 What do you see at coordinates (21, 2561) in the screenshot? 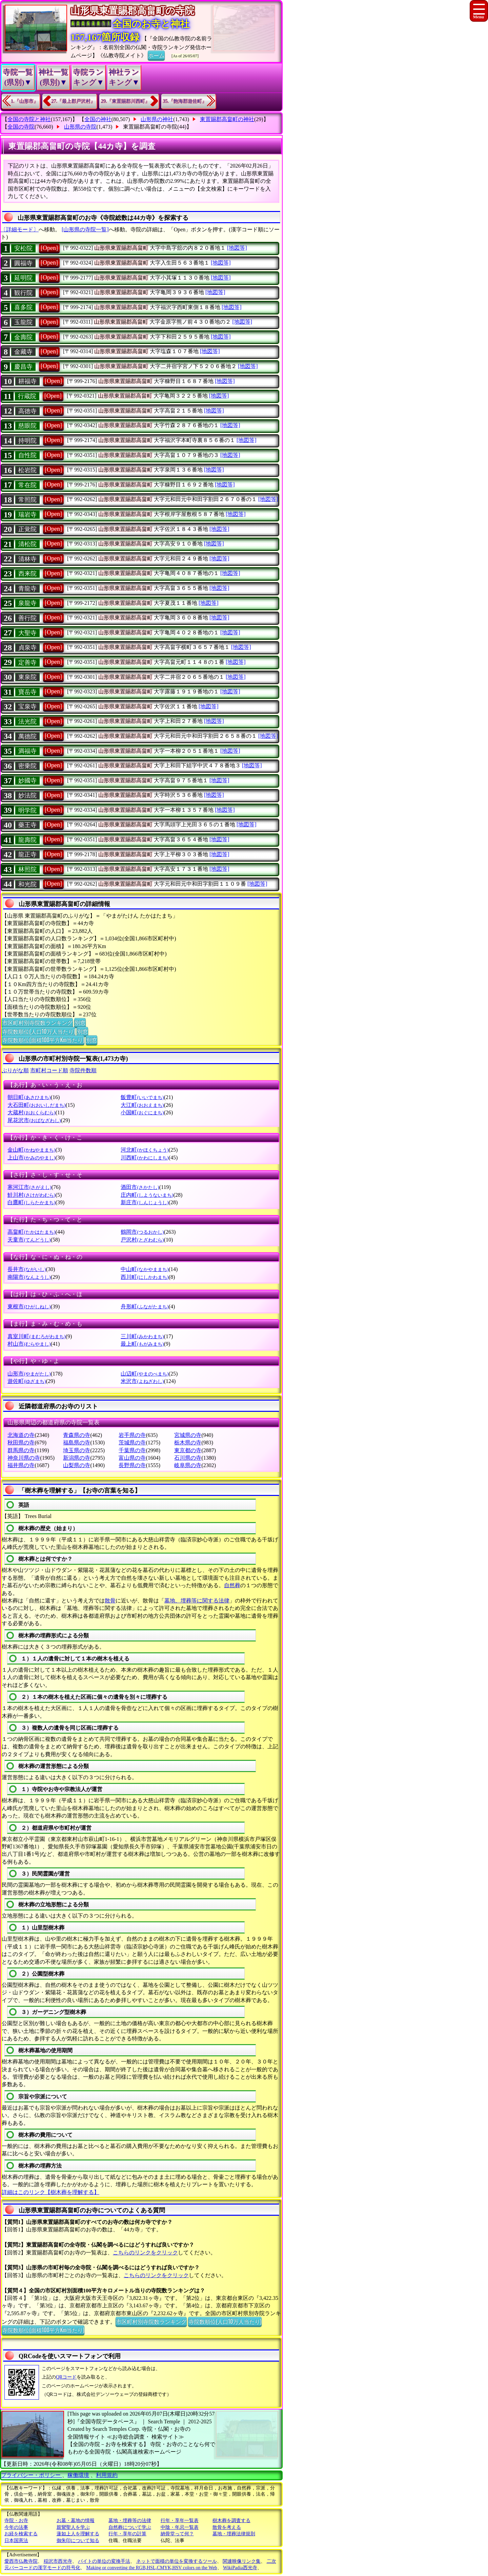
I see `愛西市仏教寺院` at bounding box center [21, 2561].